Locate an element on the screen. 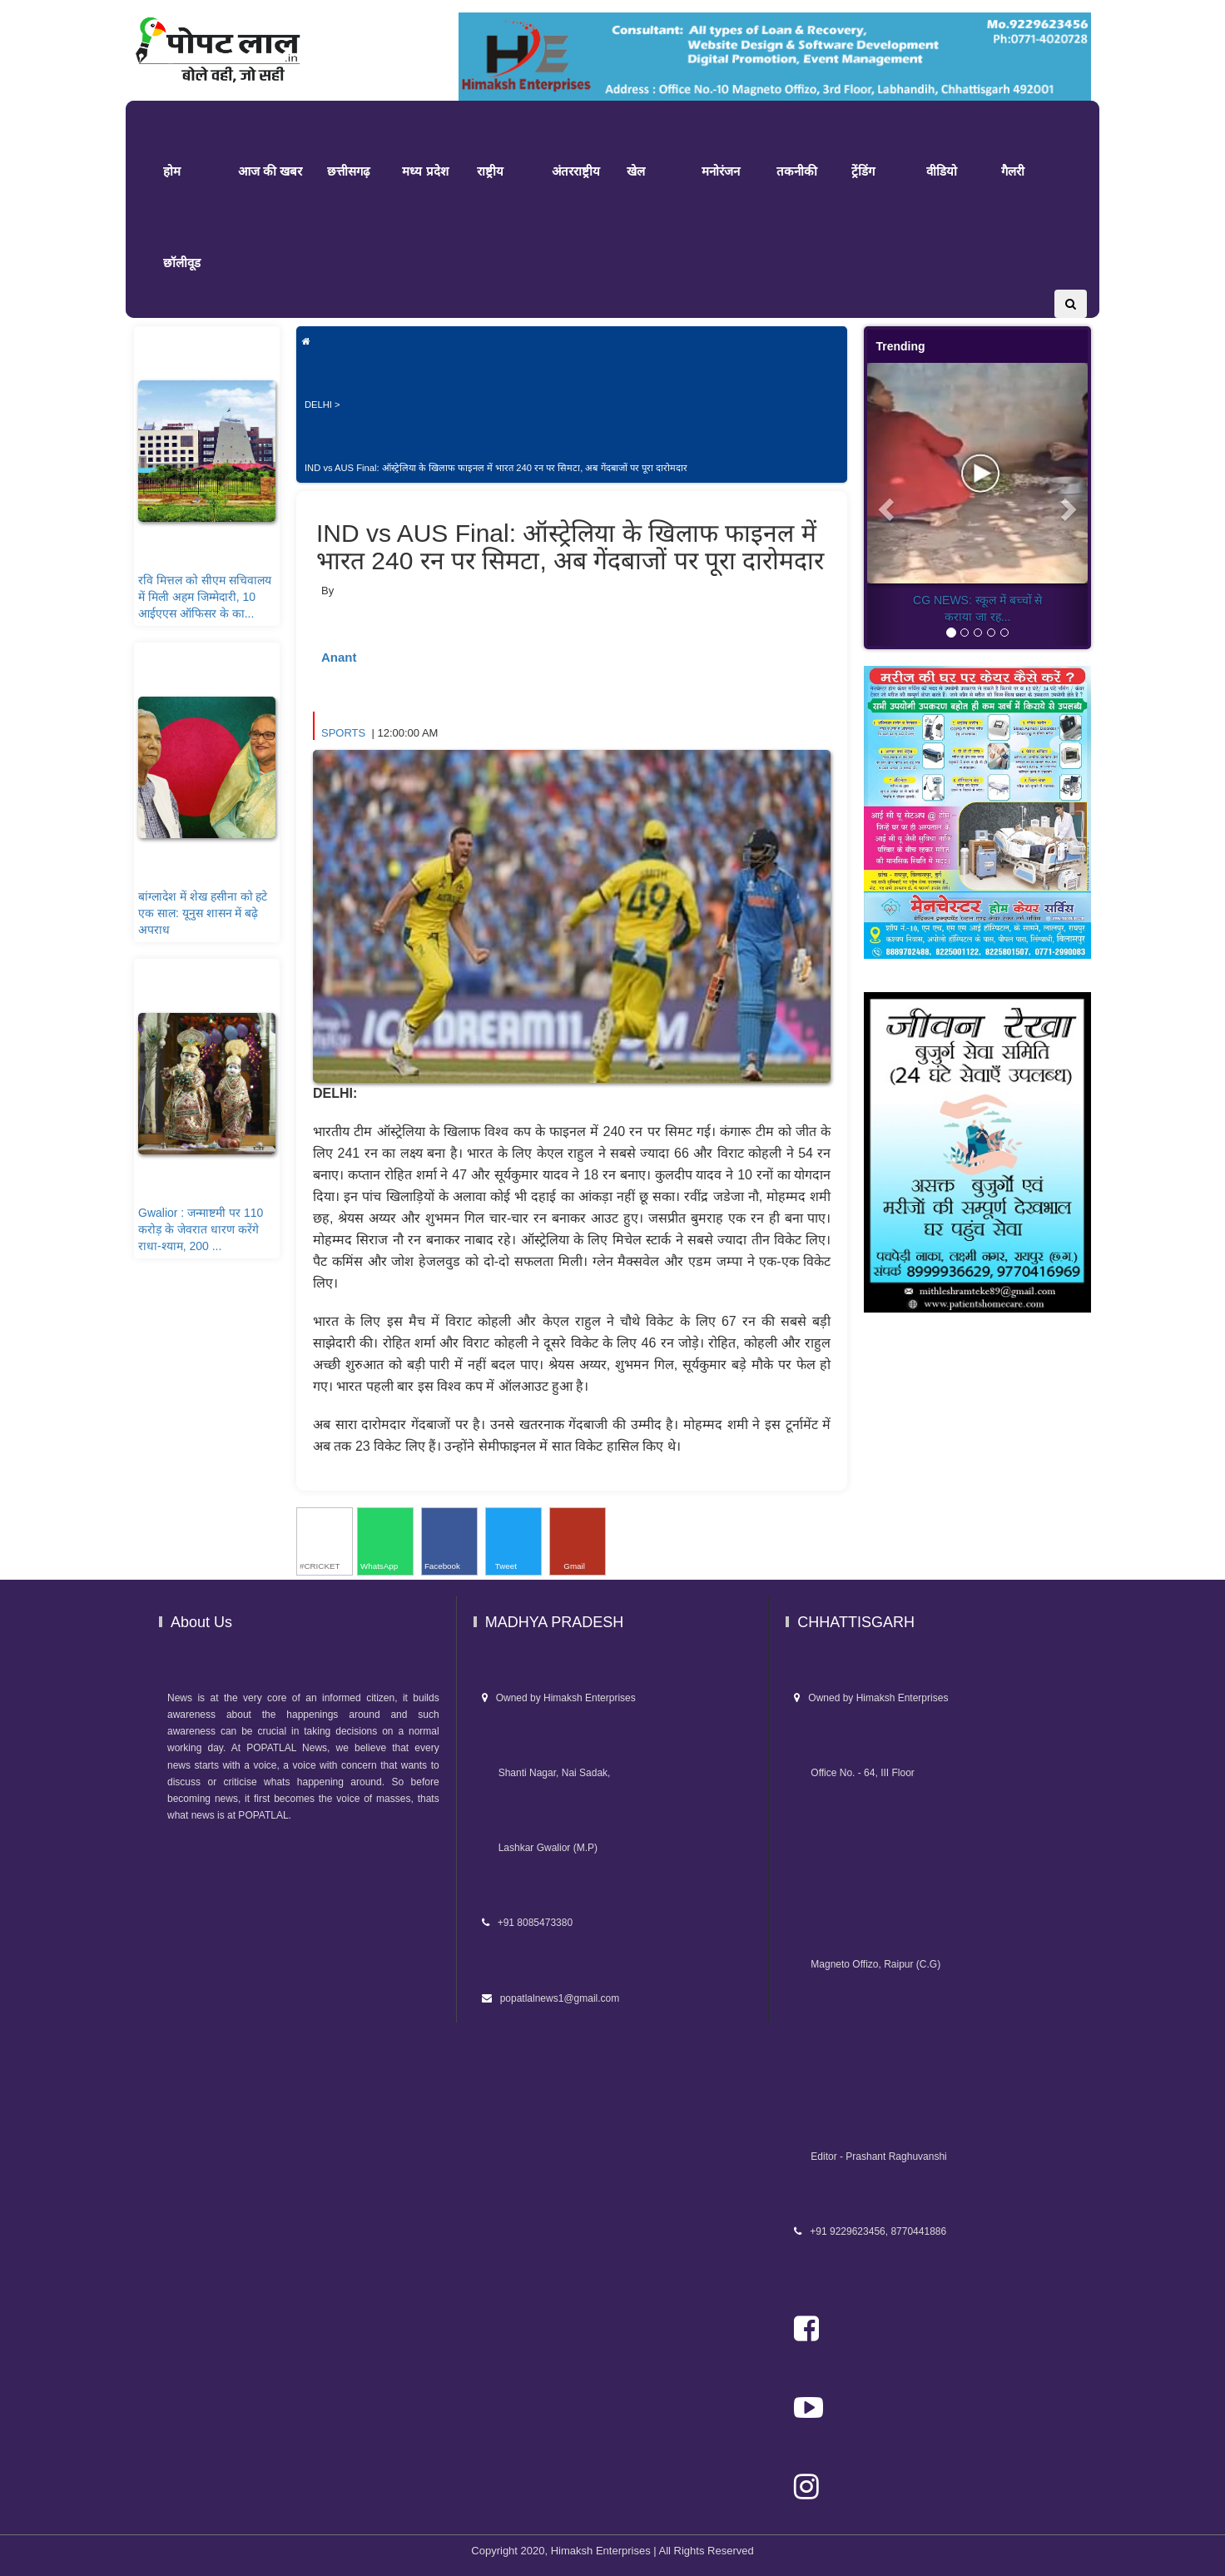 This screenshot has width=1225, height=2576. Shanti Nagar, Nai Sadak, is located at coordinates (546, 1773).